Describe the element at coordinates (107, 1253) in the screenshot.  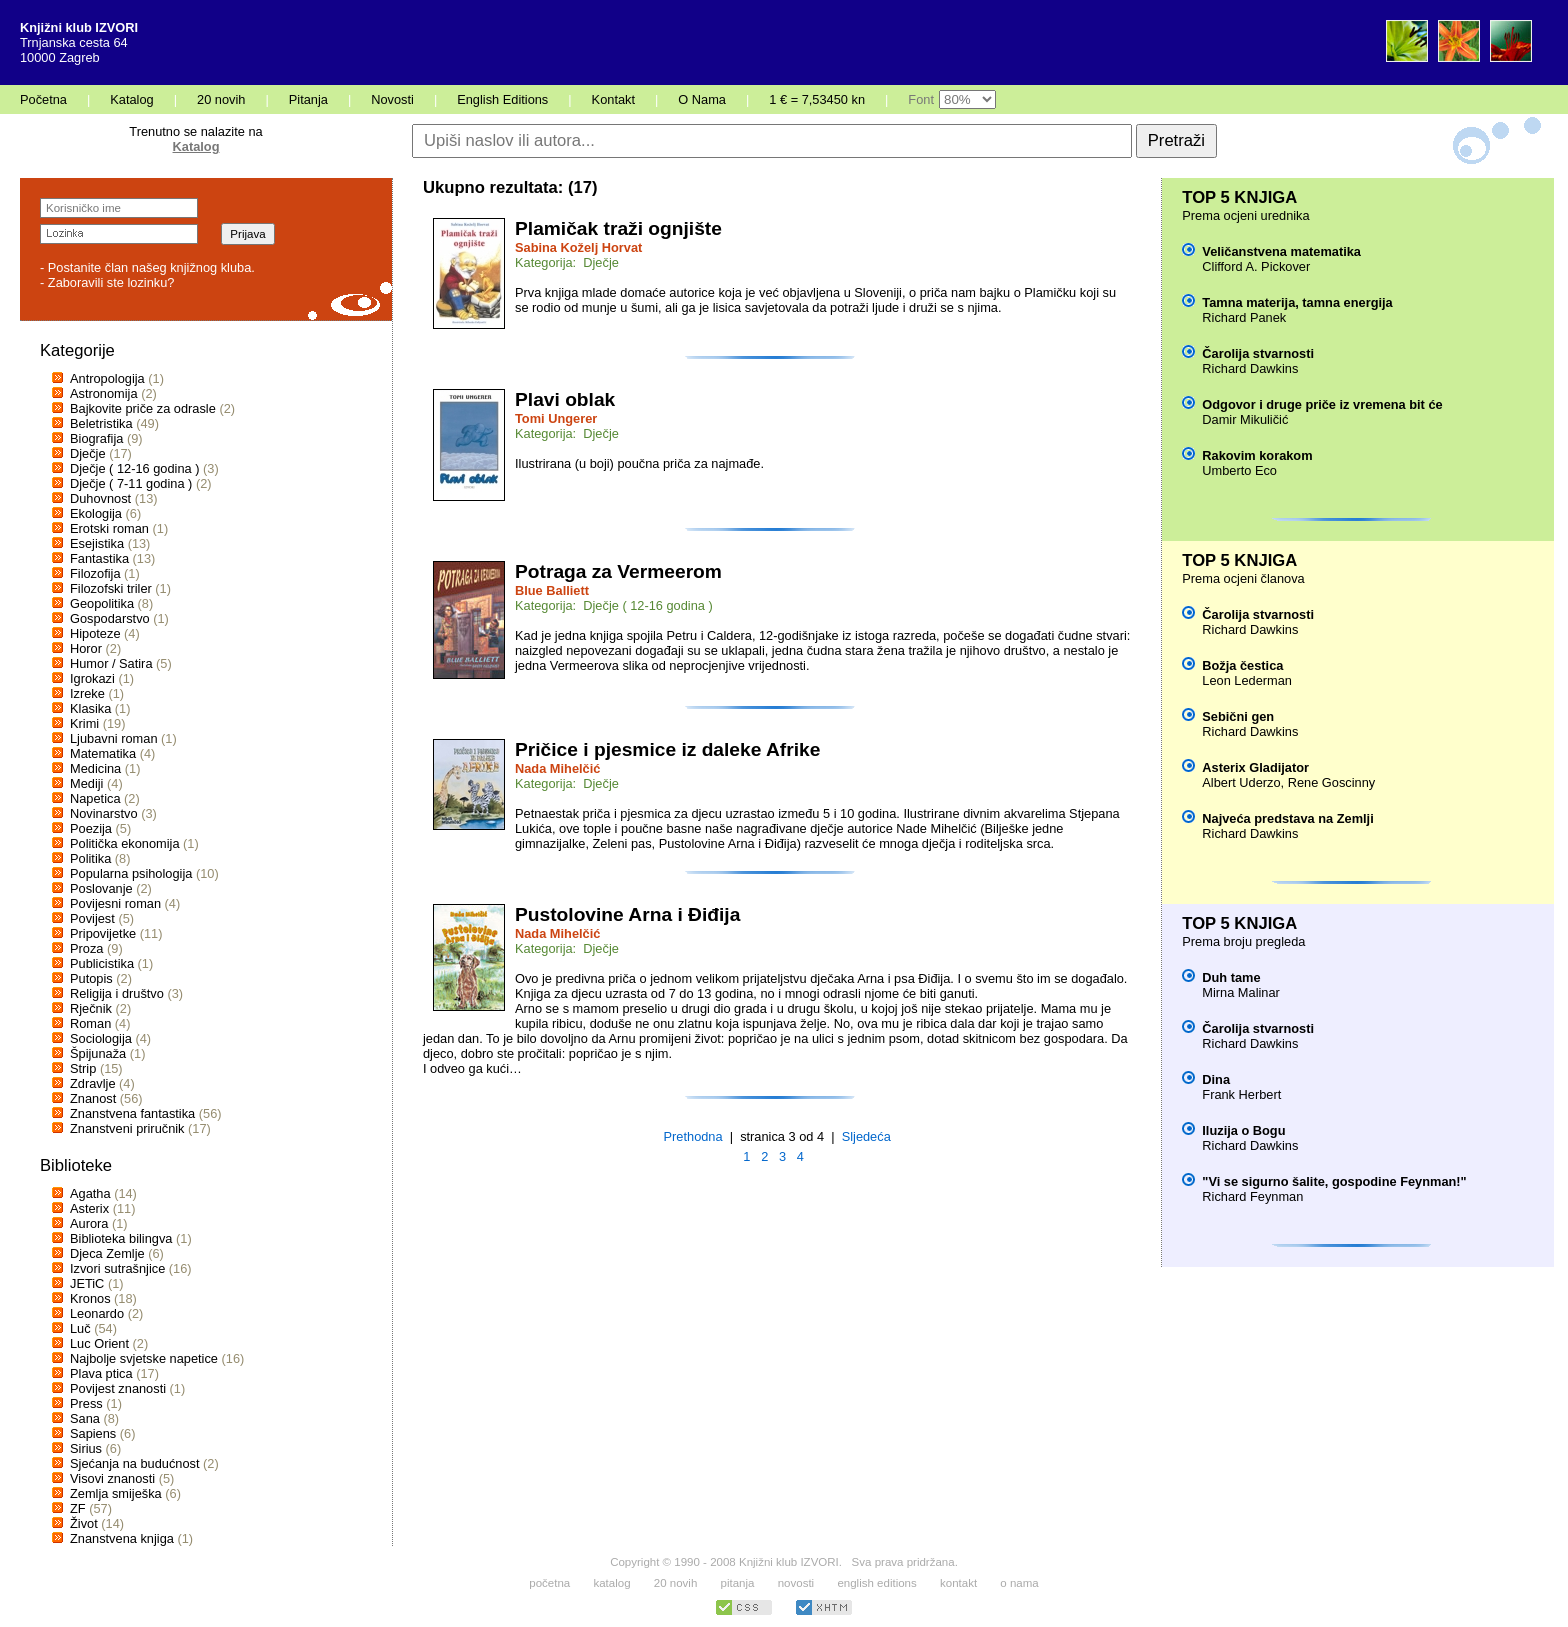
I see `Djeca Zemlje` at that location.